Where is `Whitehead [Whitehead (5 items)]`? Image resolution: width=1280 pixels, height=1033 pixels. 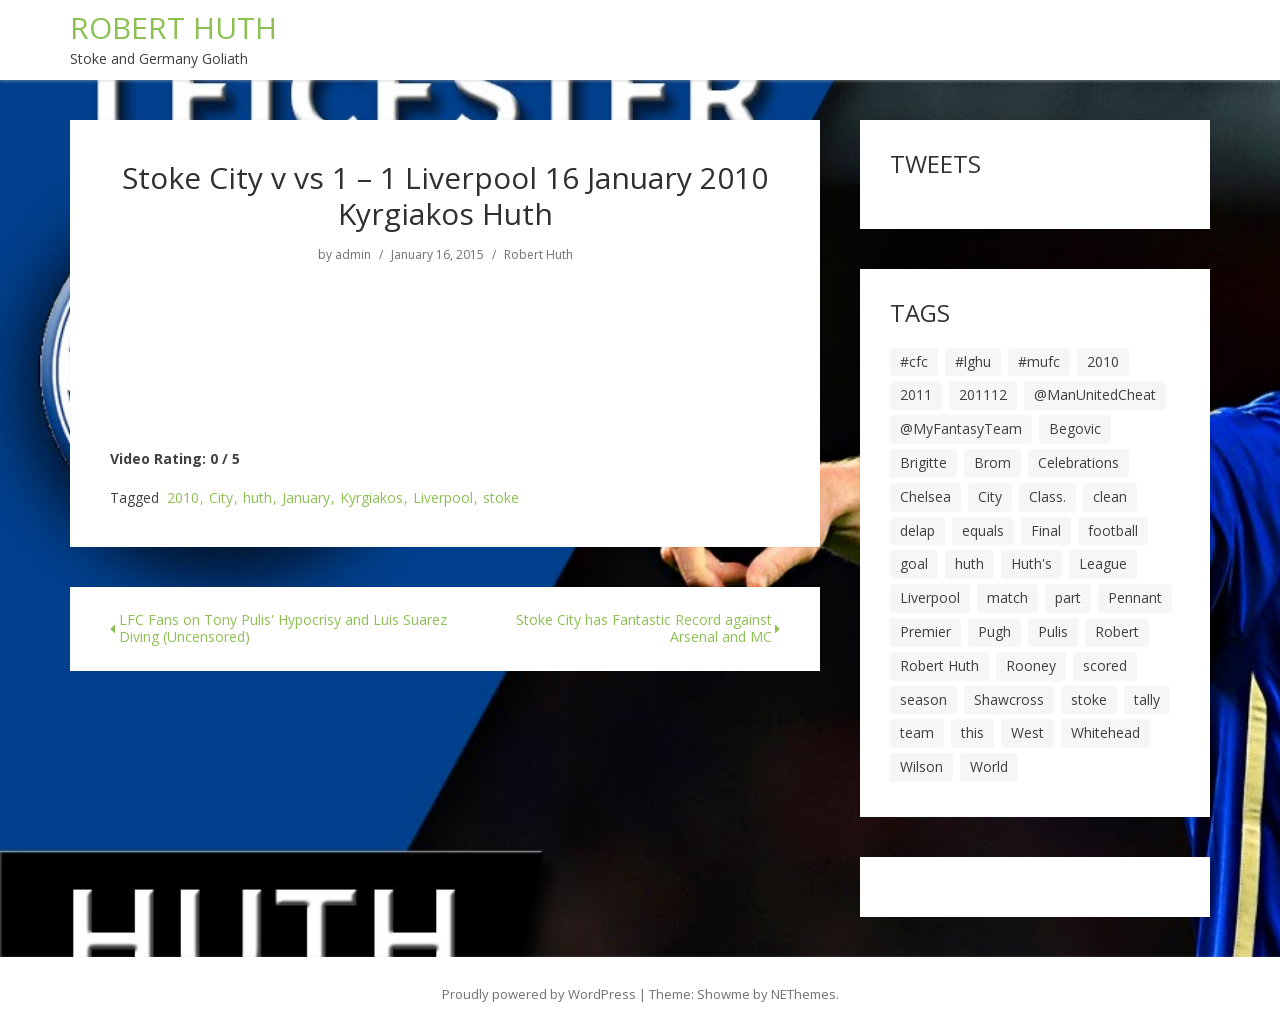 Whitehead [Whitehead (5 items)] is located at coordinates (1105, 732).